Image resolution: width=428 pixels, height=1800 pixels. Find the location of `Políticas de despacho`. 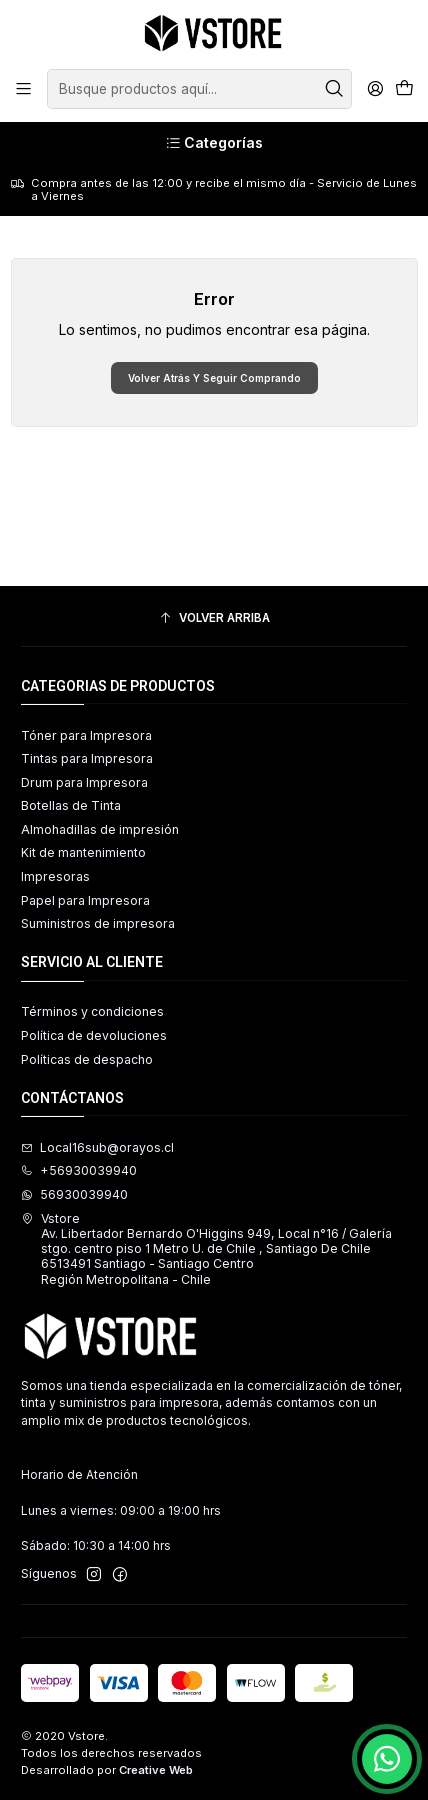

Políticas de despacho is located at coordinates (87, 1059).